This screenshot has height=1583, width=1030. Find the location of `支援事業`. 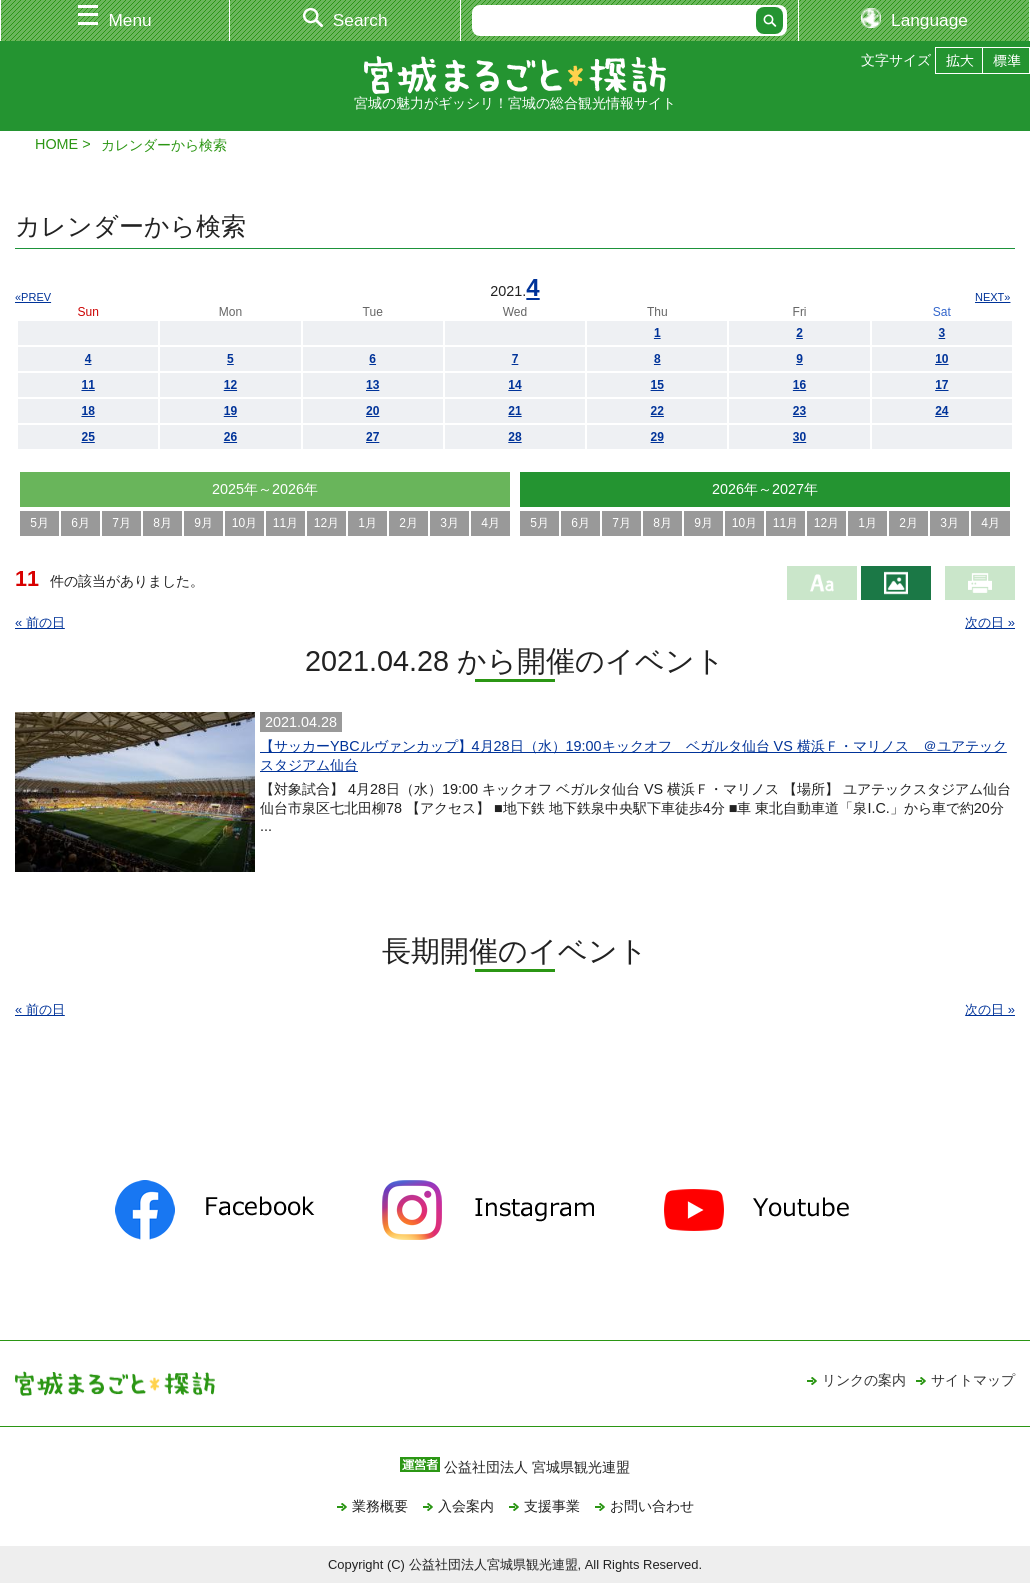

支援事業 is located at coordinates (552, 1506).